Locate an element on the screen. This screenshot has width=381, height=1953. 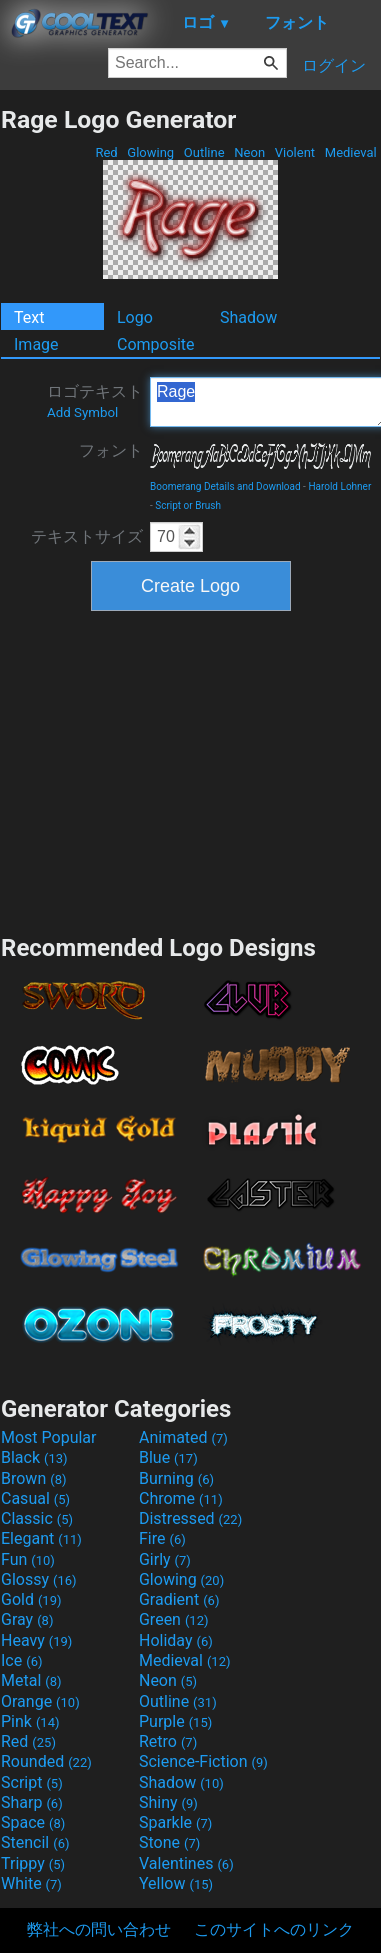
Shadow is located at coordinates (248, 317).